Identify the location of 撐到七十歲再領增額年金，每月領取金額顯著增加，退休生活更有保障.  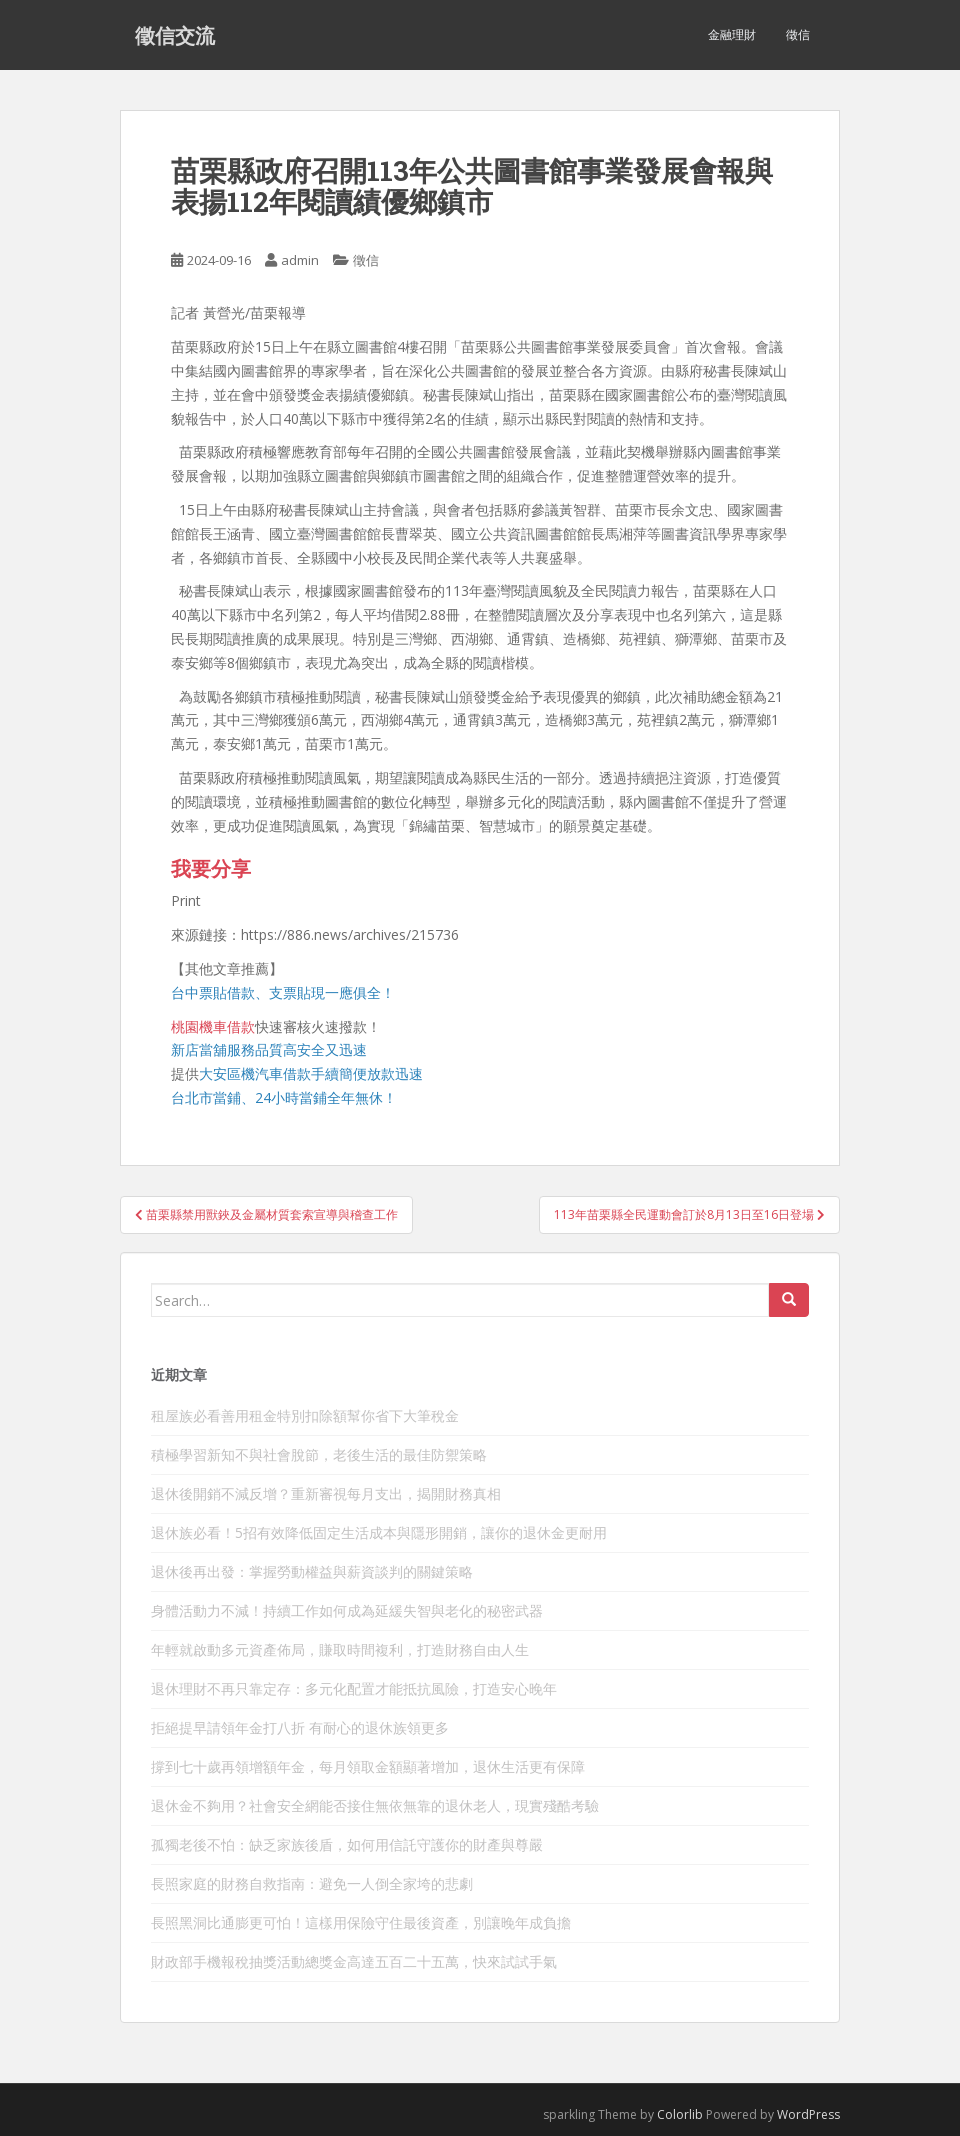
(368, 1766).